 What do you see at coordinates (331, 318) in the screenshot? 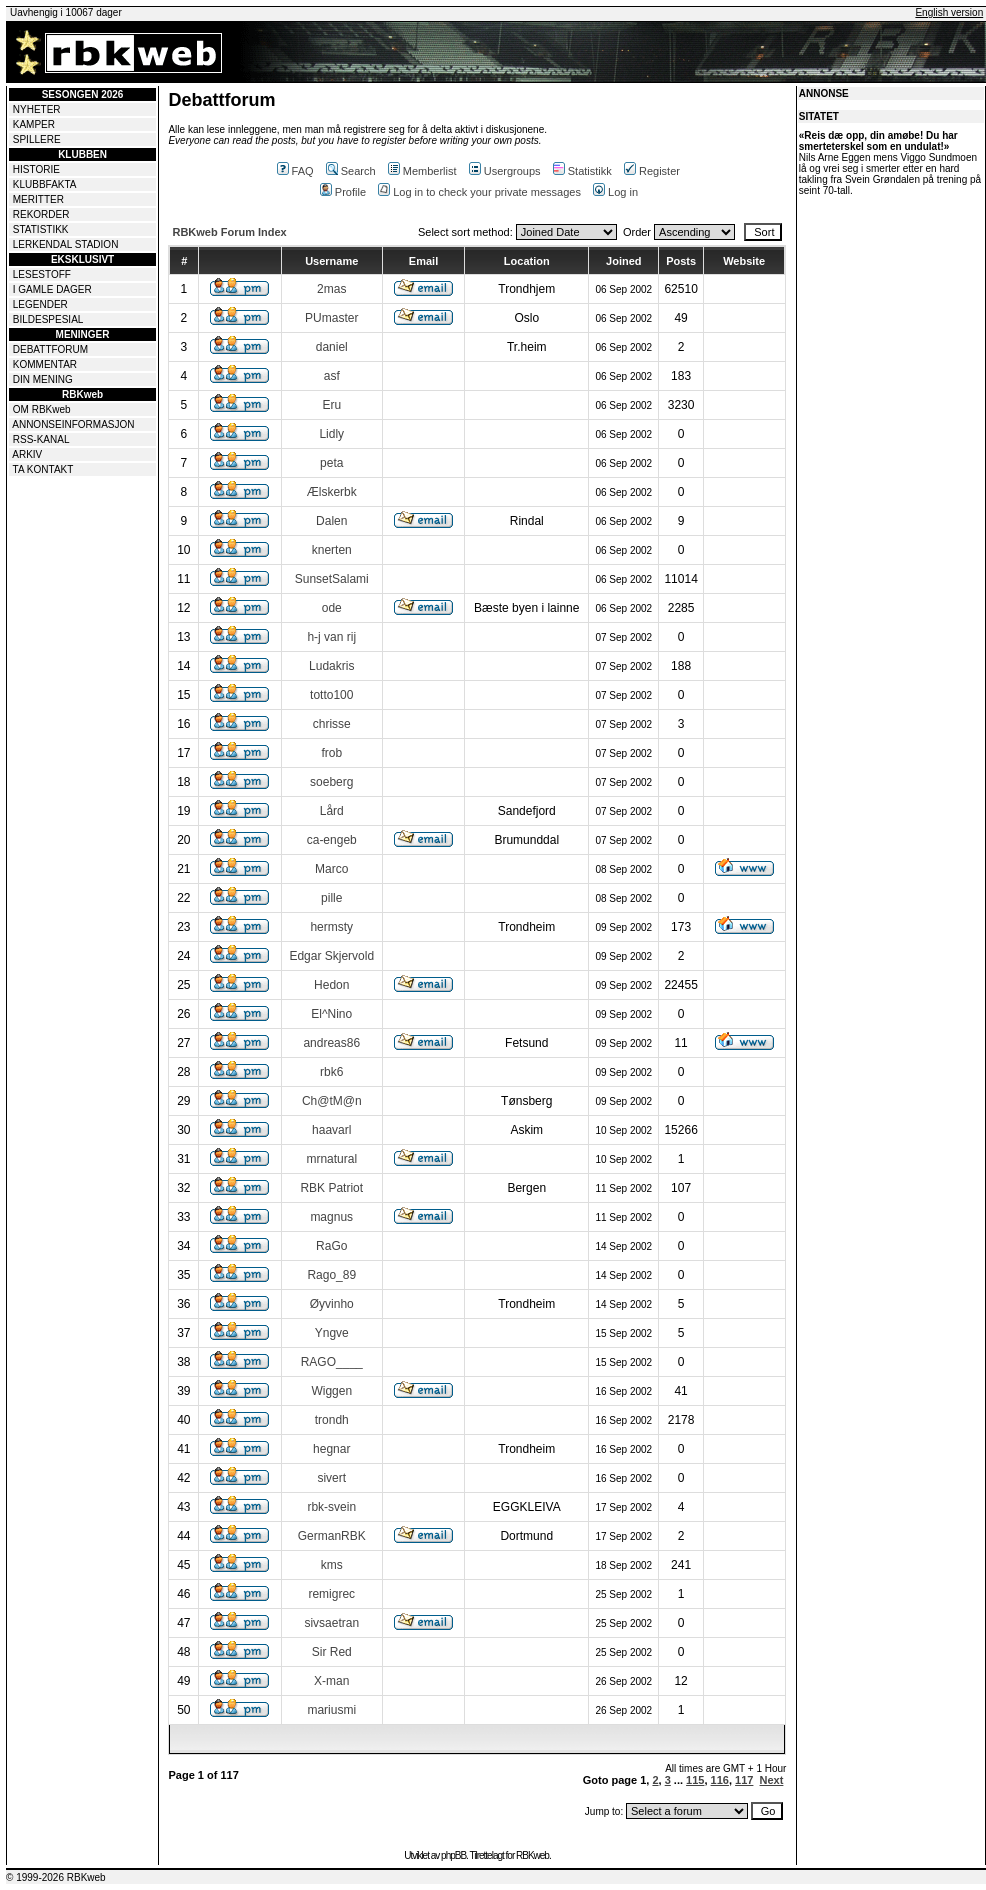
I see `PUmaster` at bounding box center [331, 318].